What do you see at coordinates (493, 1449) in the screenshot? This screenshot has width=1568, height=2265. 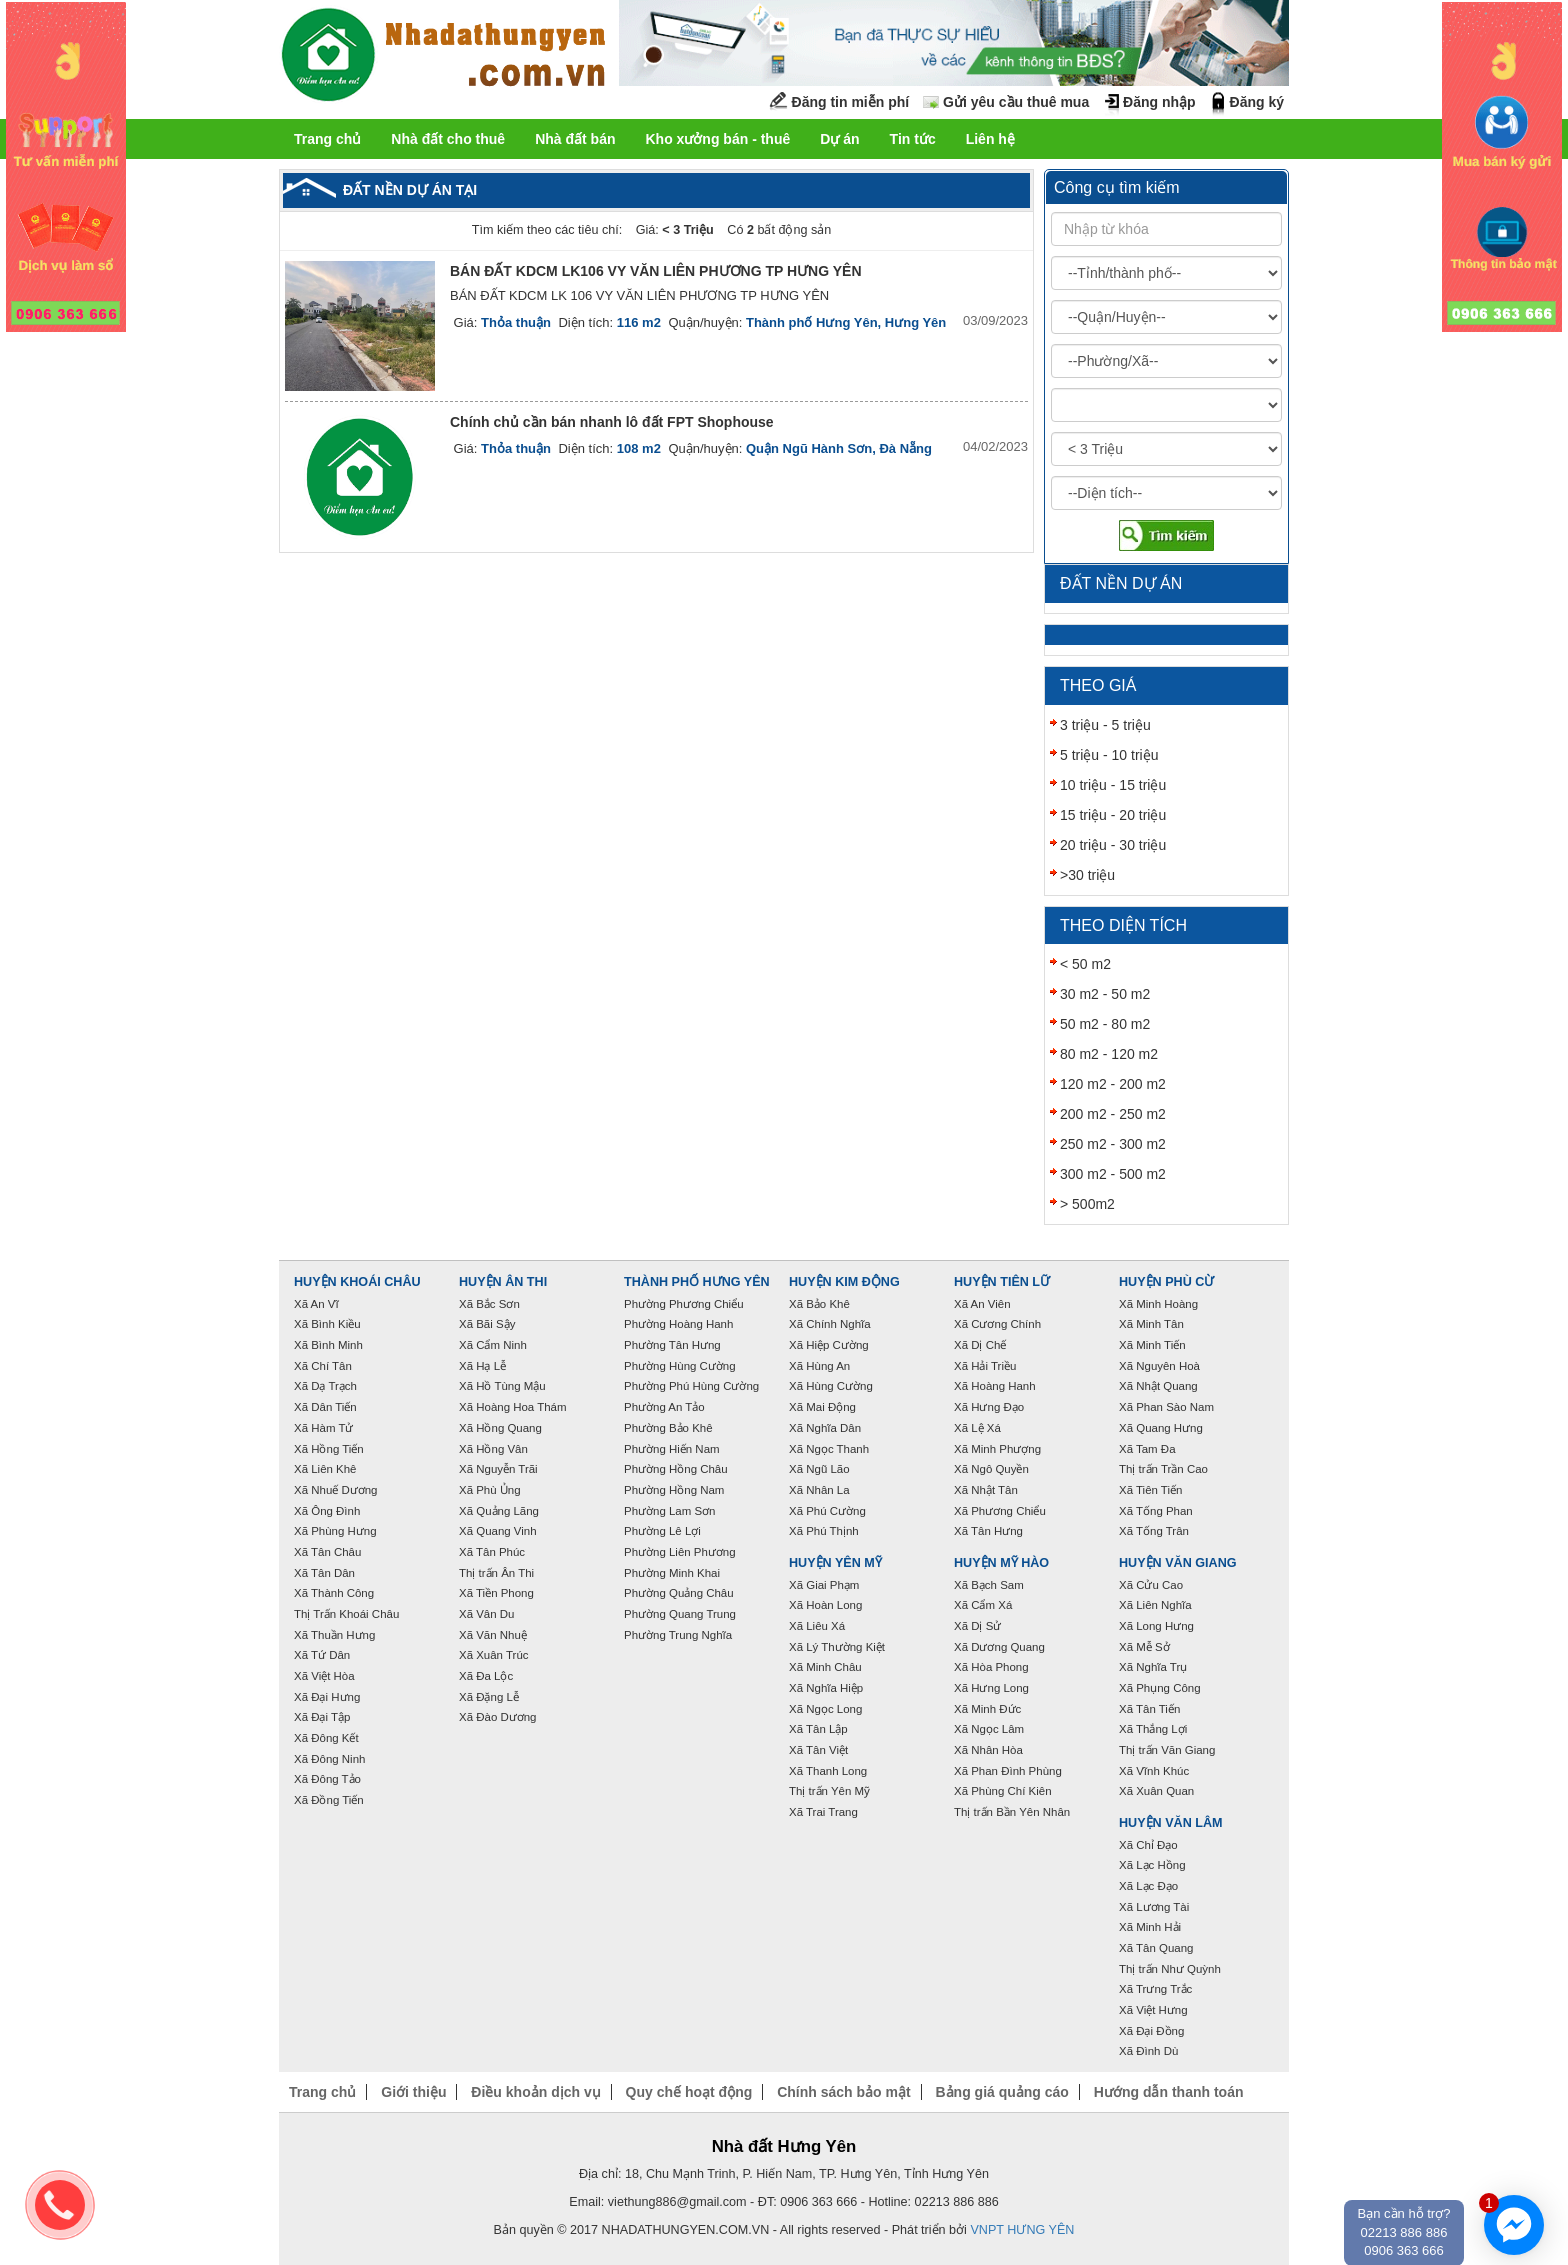 I see `Xã Hồng Vân` at bounding box center [493, 1449].